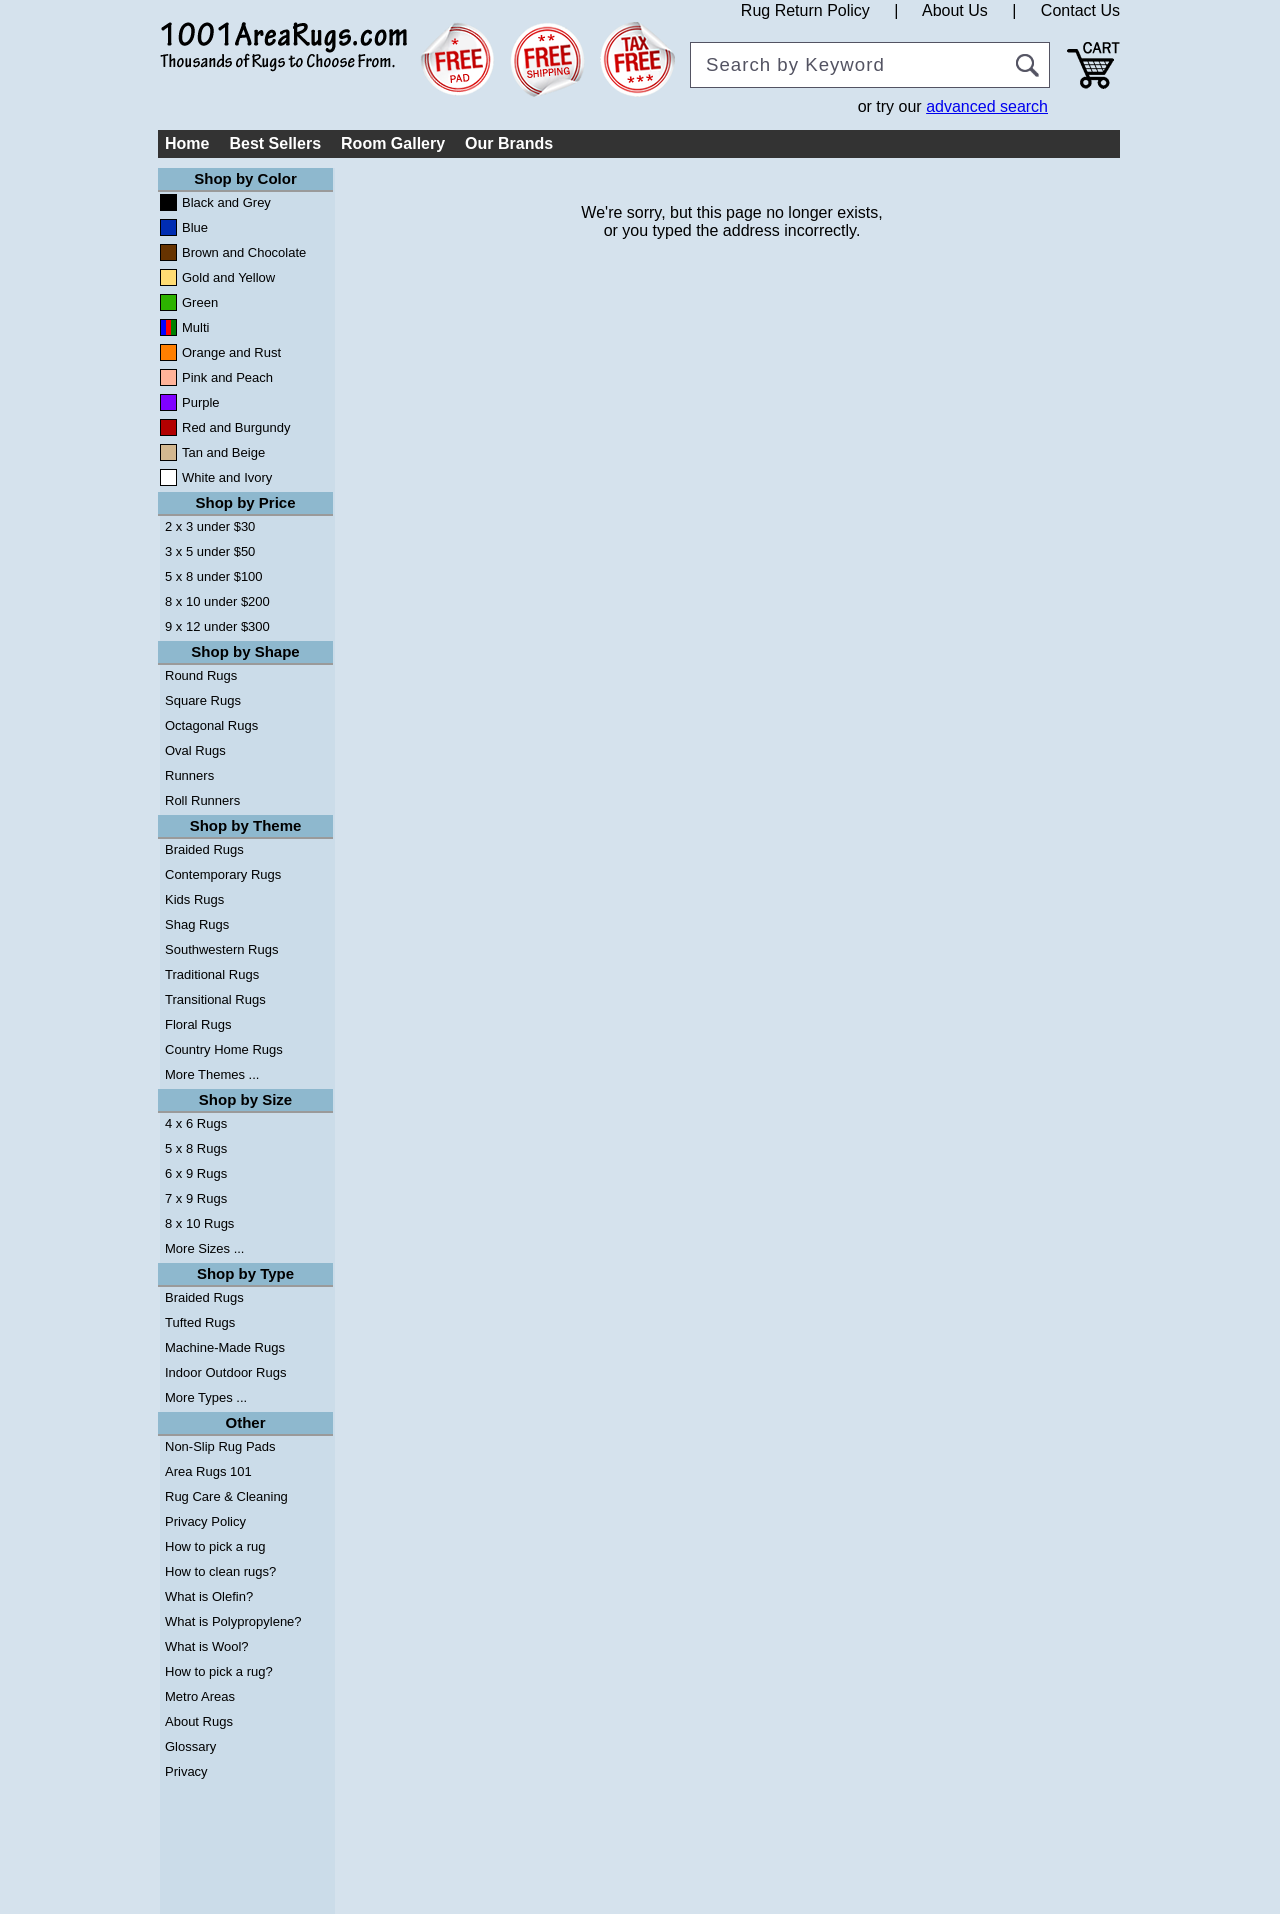  What do you see at coordinates (208, 1471) in the screenshot?
I see `Area Rugs 101` at bounding box center [208, 1471].